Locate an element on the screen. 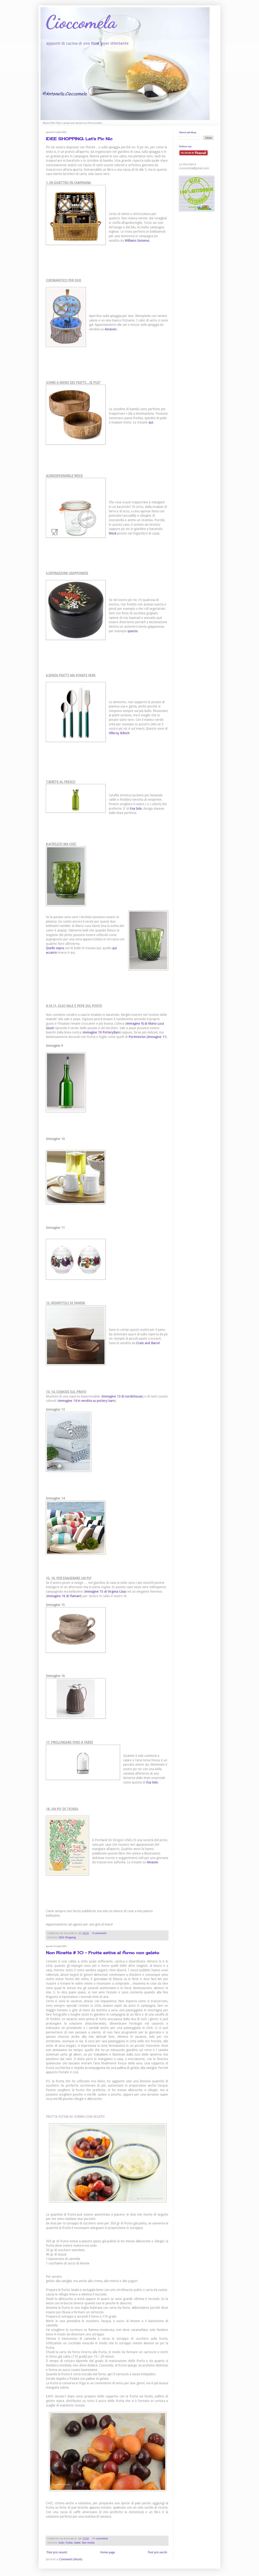 The height and width of the screenshot is (2576, 259). Non Ricetta # 10 - Frutta estiva al forno con gelato is located at coordinates (102, 1952).